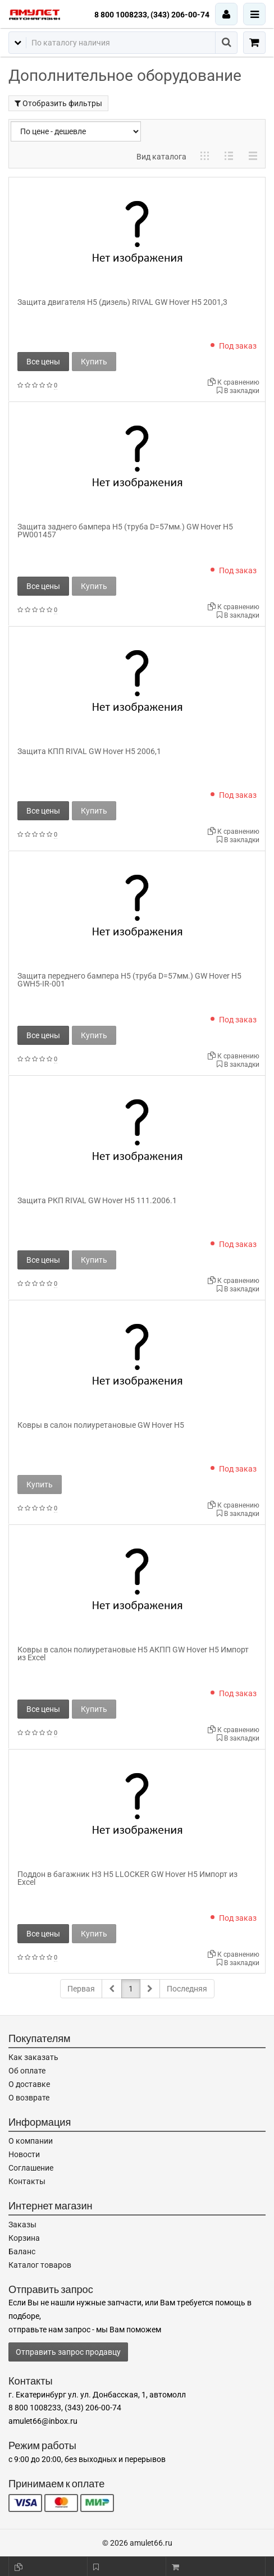 The width and height of the screenshot is (274, 2576). Describe the element at coordinates (133, 1653) in the screenshot. I see `Ковры в салон полиуретановые H5 АКПП GW Hover H5 Импорт из Excel` at that location.